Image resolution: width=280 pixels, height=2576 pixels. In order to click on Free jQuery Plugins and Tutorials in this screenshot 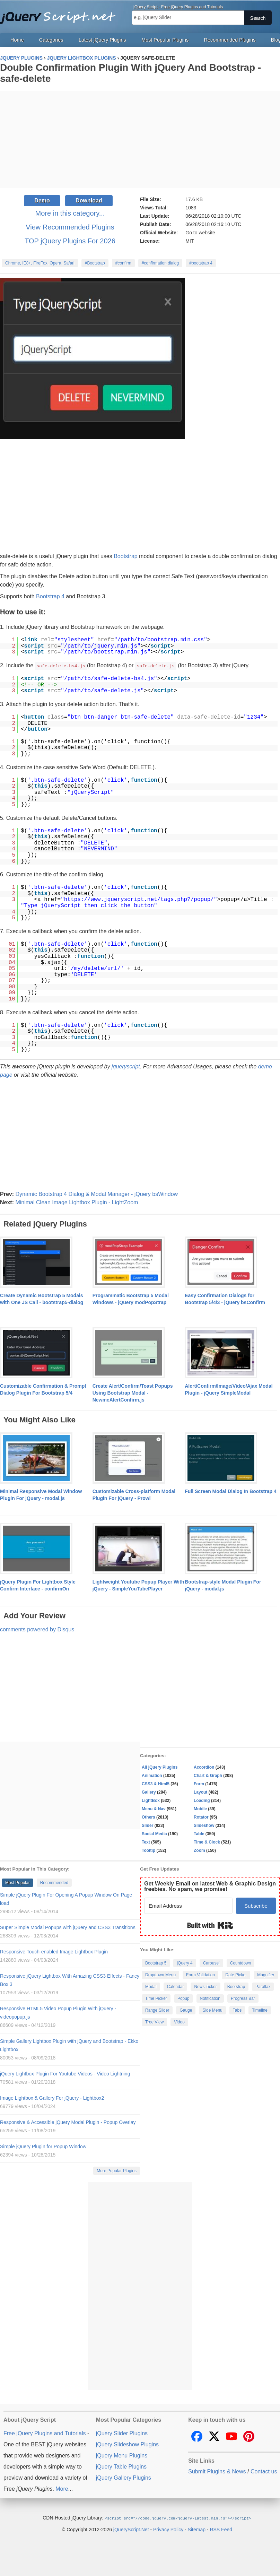, I will do `click(60, 13)`.